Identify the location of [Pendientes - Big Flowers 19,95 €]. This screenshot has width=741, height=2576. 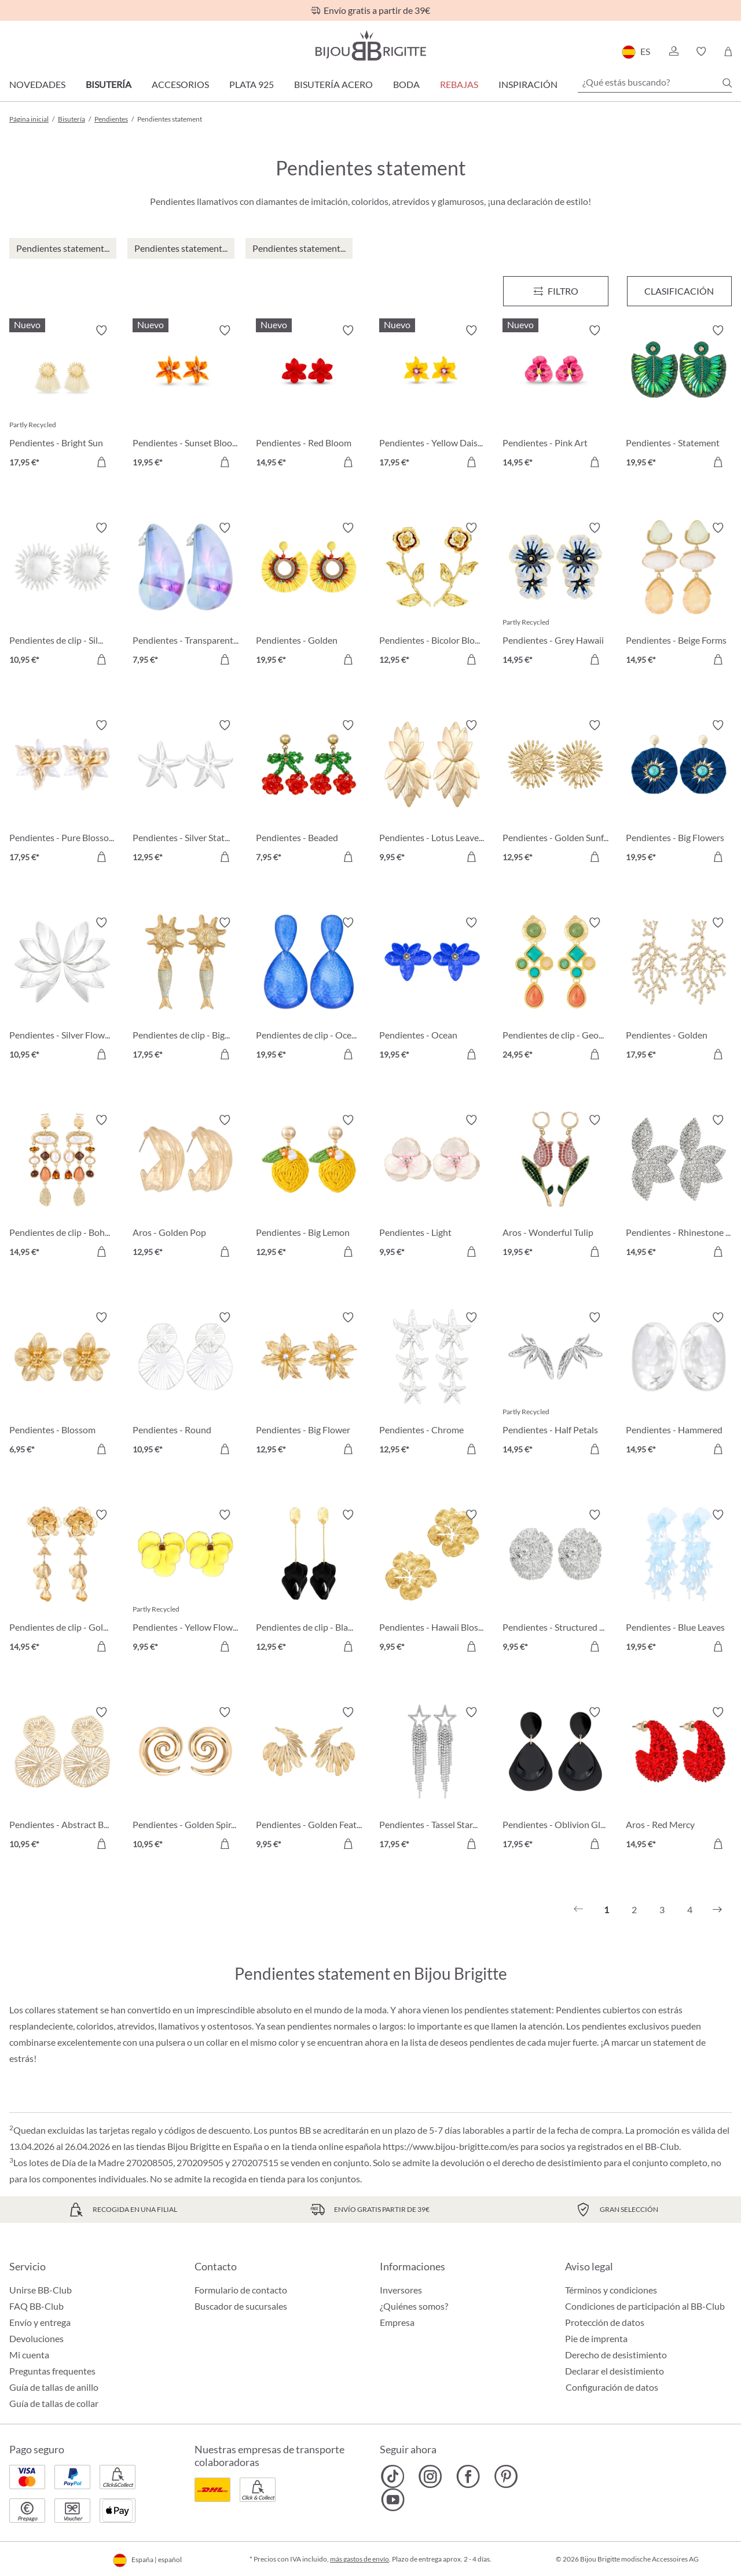
(679, 792).